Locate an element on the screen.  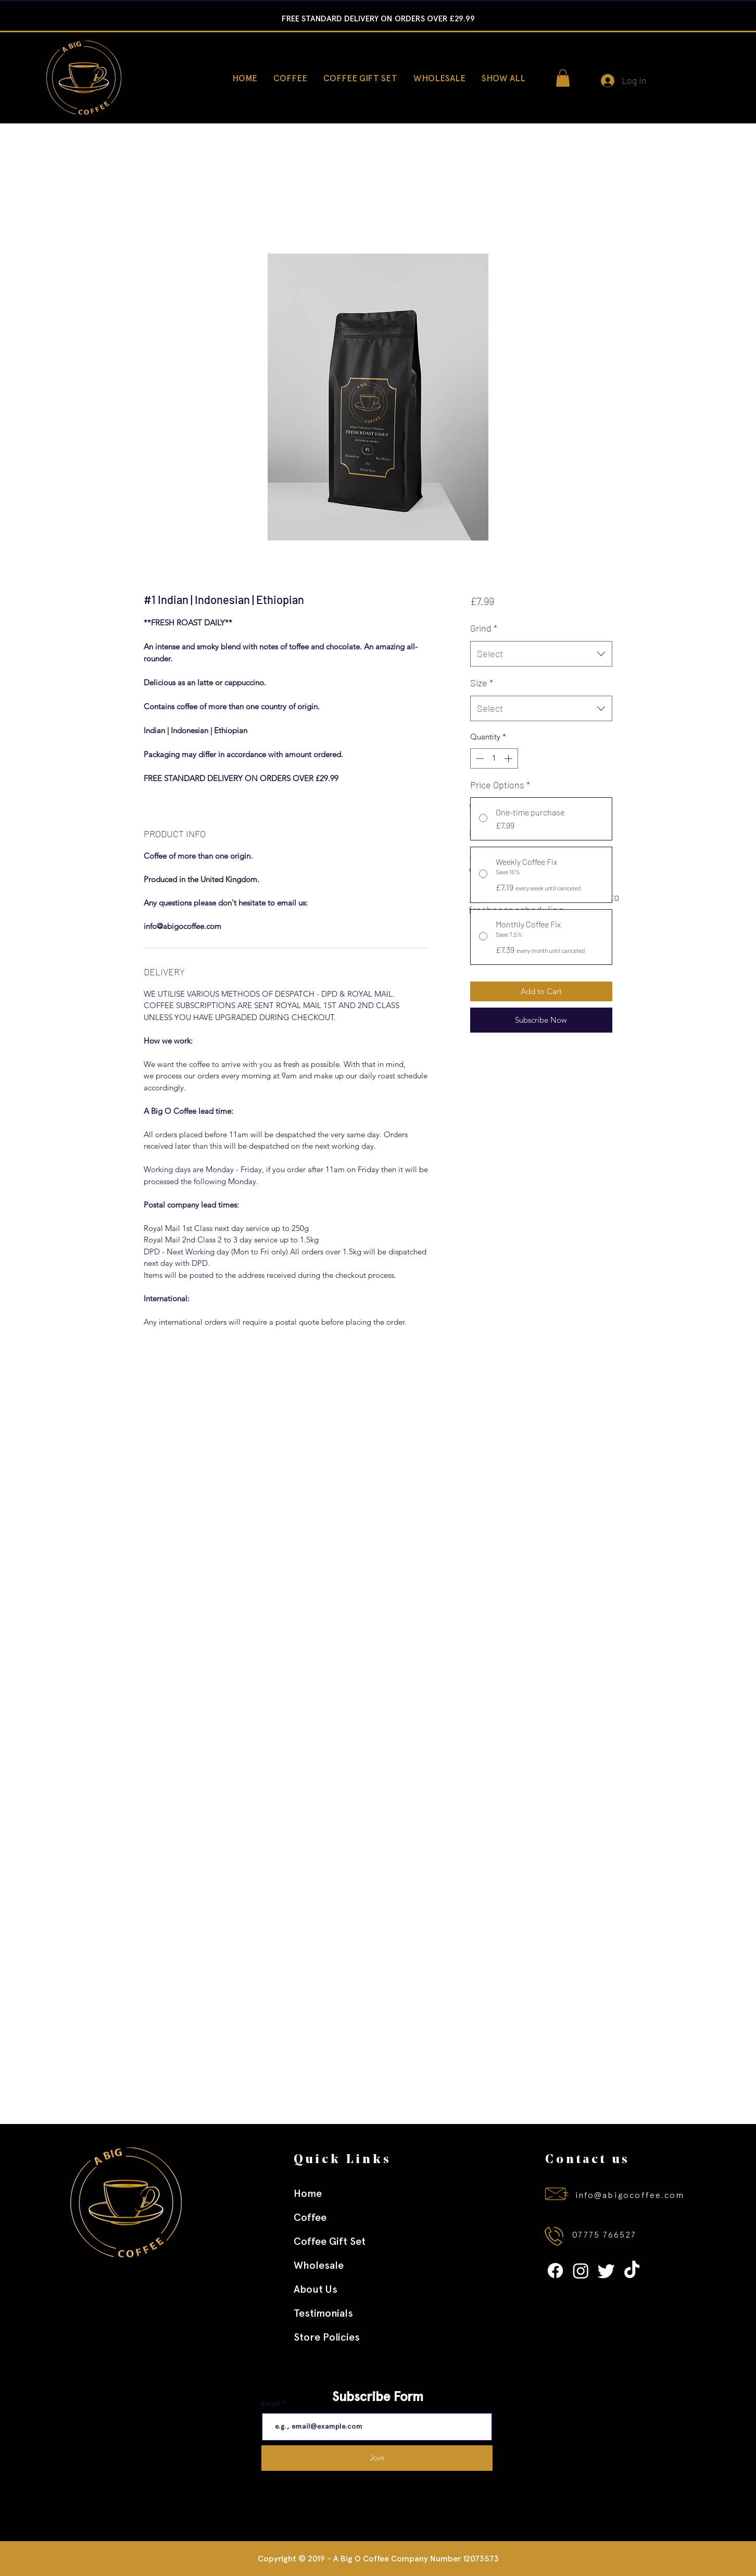
[TikTok] is located at coordinates (632, 2270).